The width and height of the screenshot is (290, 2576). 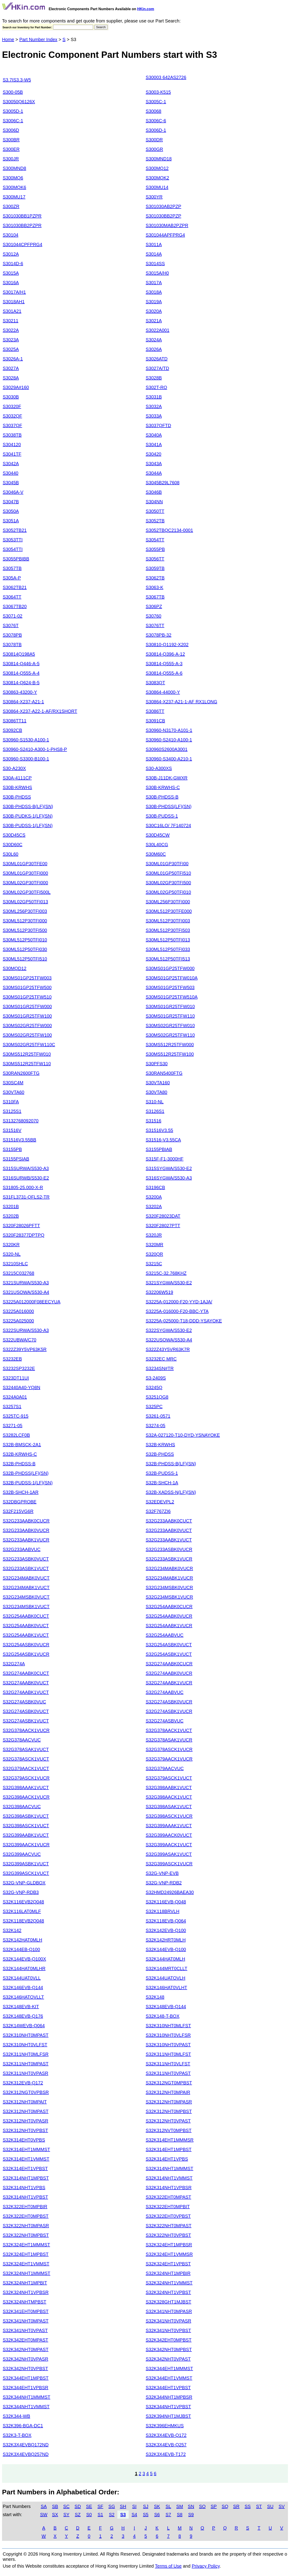 I want to click on S30003 642AS2726, so click(x=166, y=77).